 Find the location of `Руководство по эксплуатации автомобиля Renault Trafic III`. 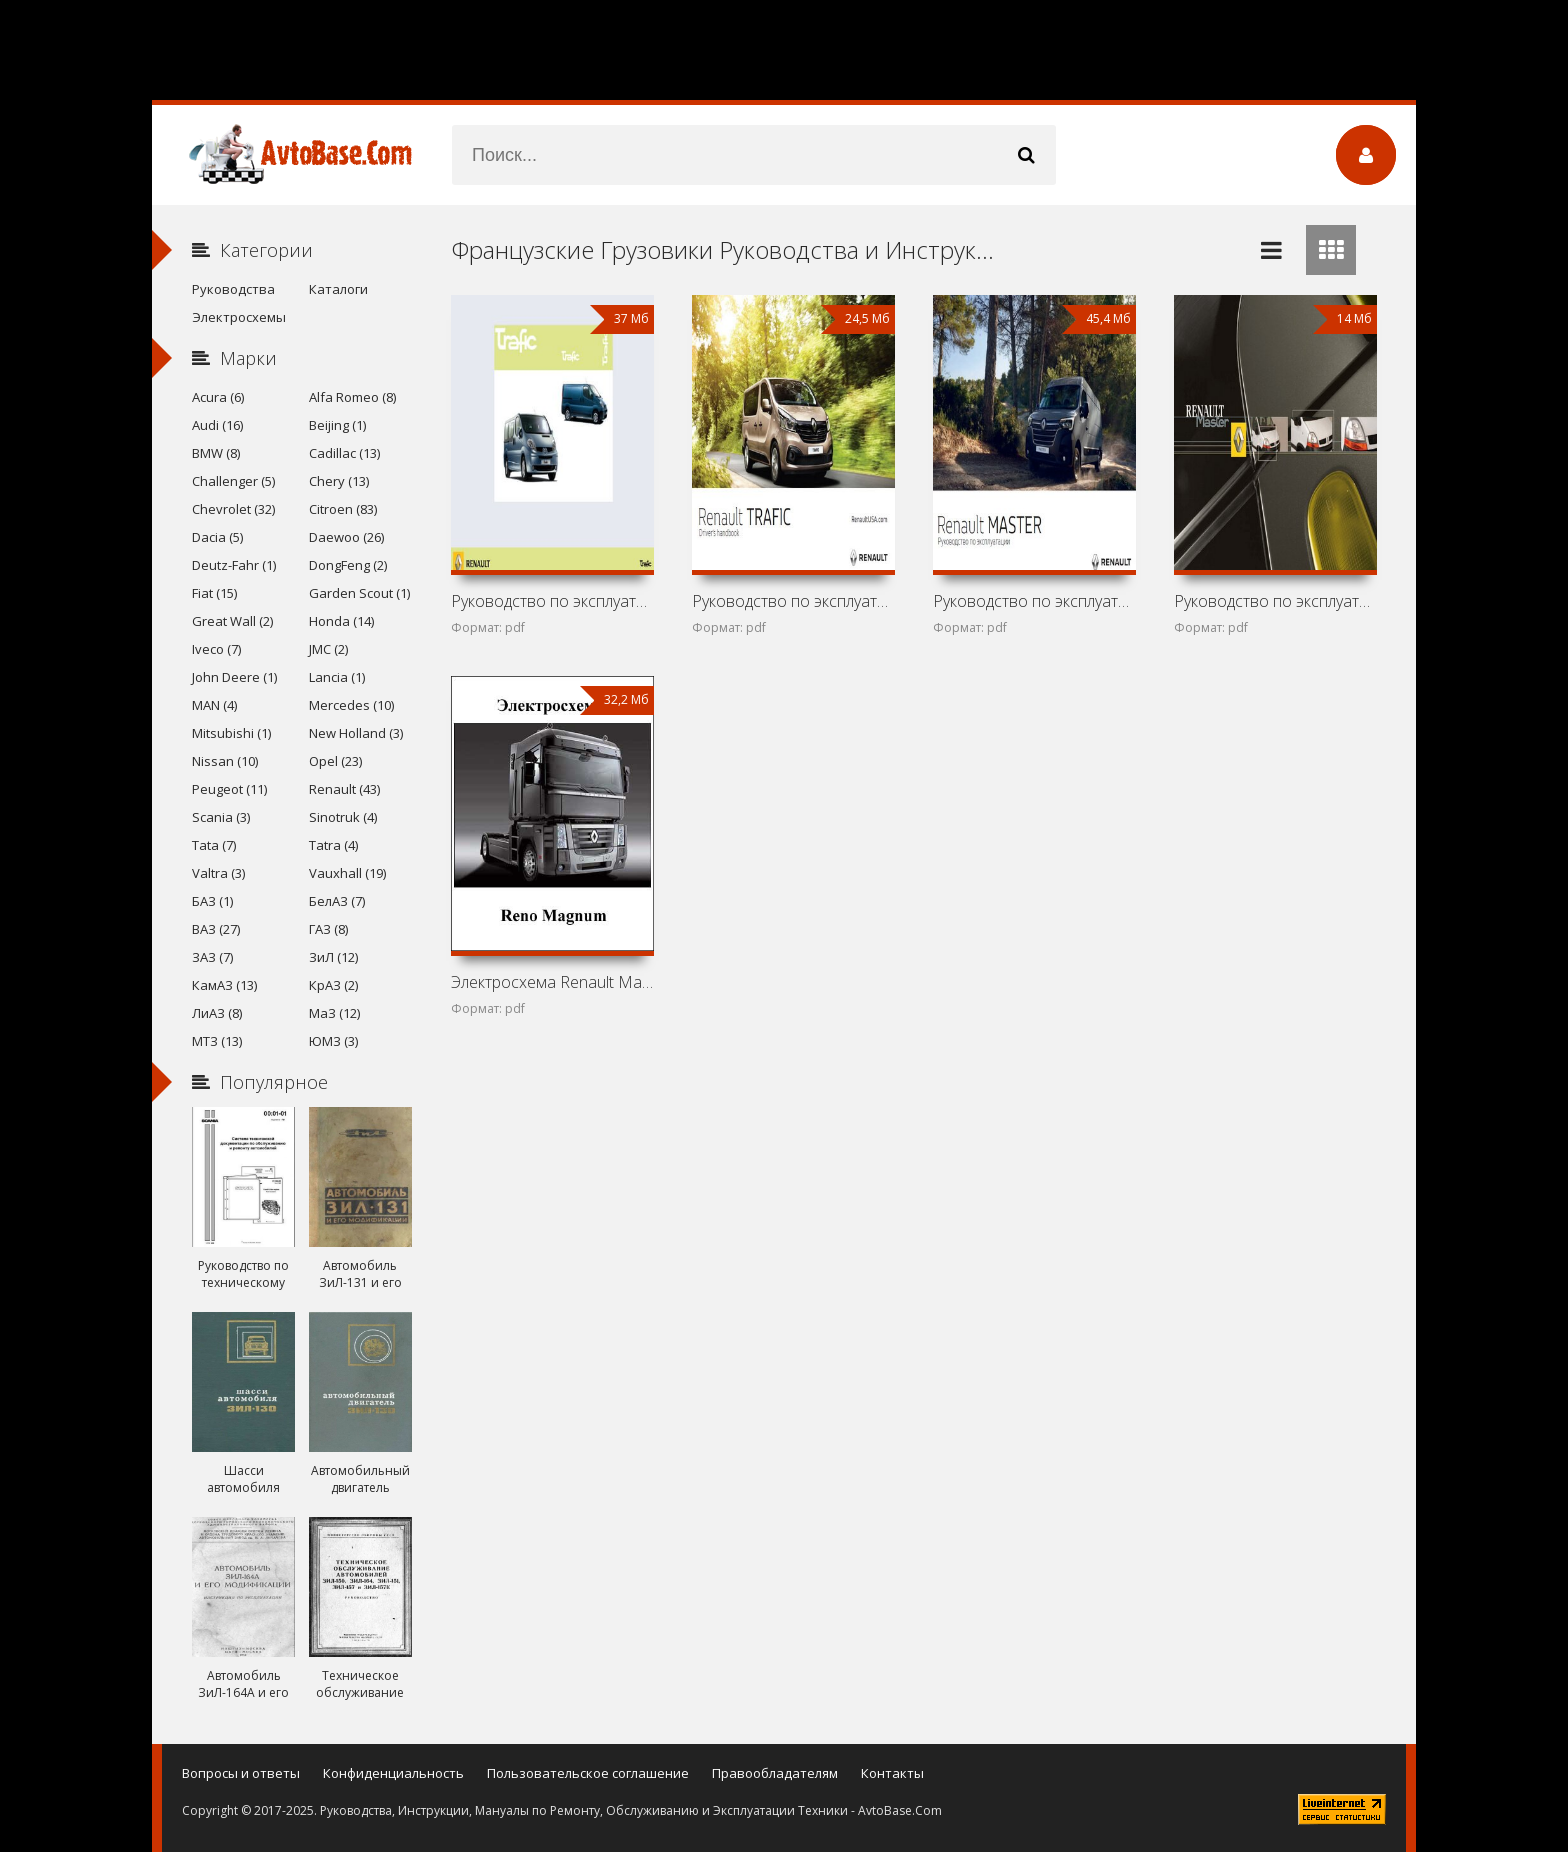

Руководство по эксплуатации автомобиля Renault Trafic III is located at coordinates (793, 601).